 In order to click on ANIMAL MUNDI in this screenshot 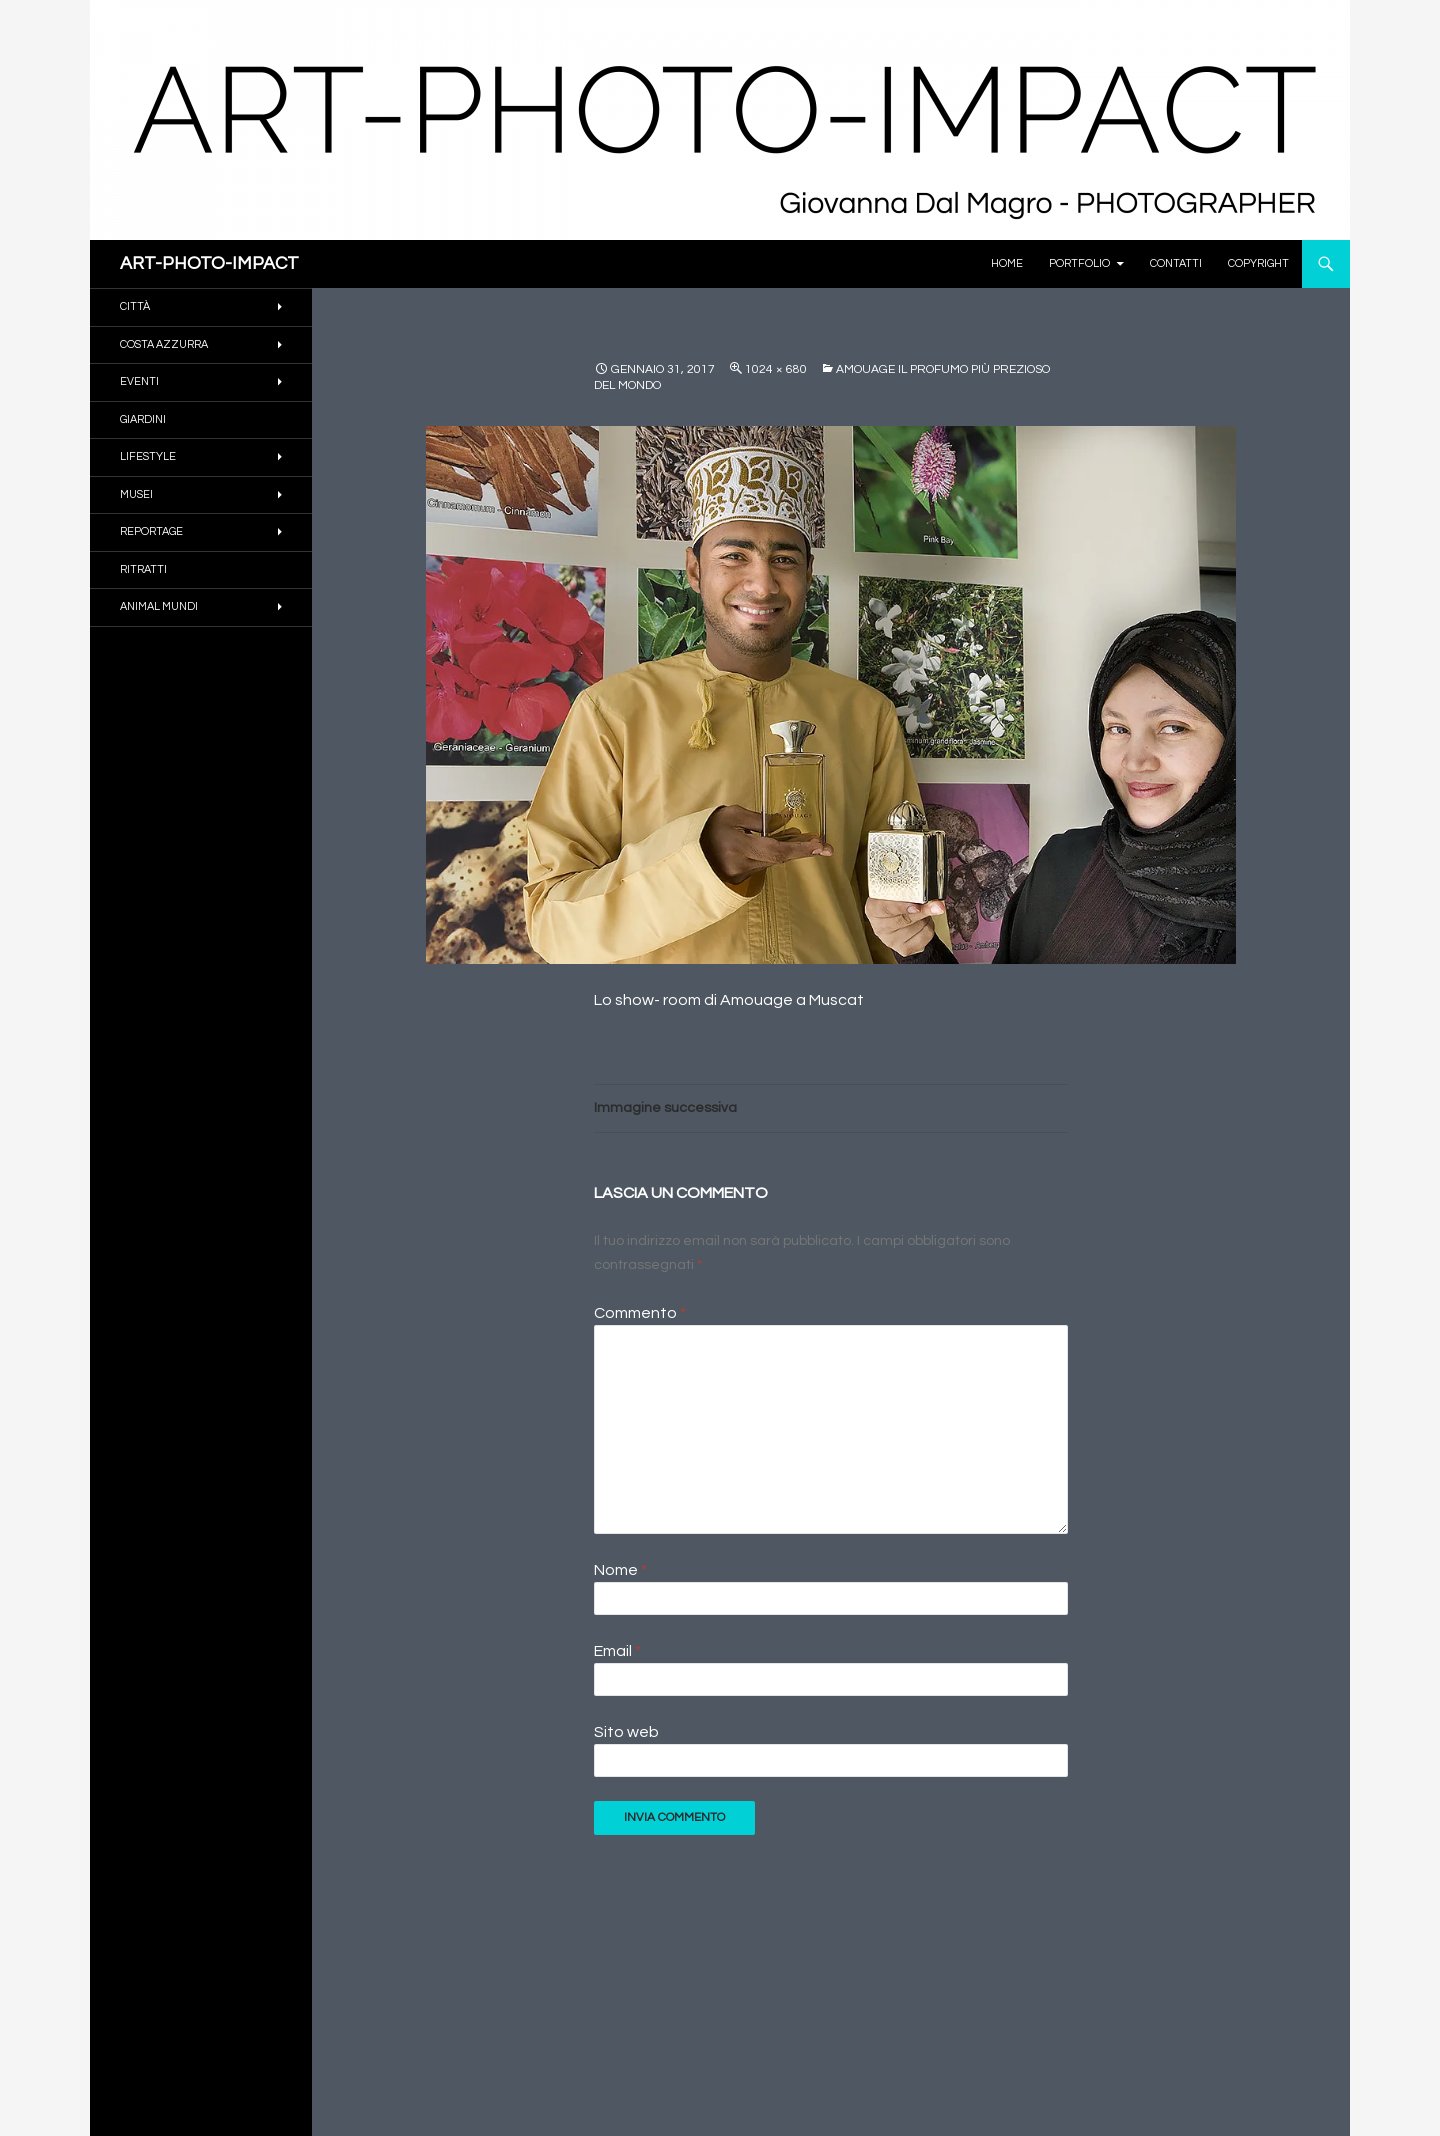, I will do `click(159, 606)`.